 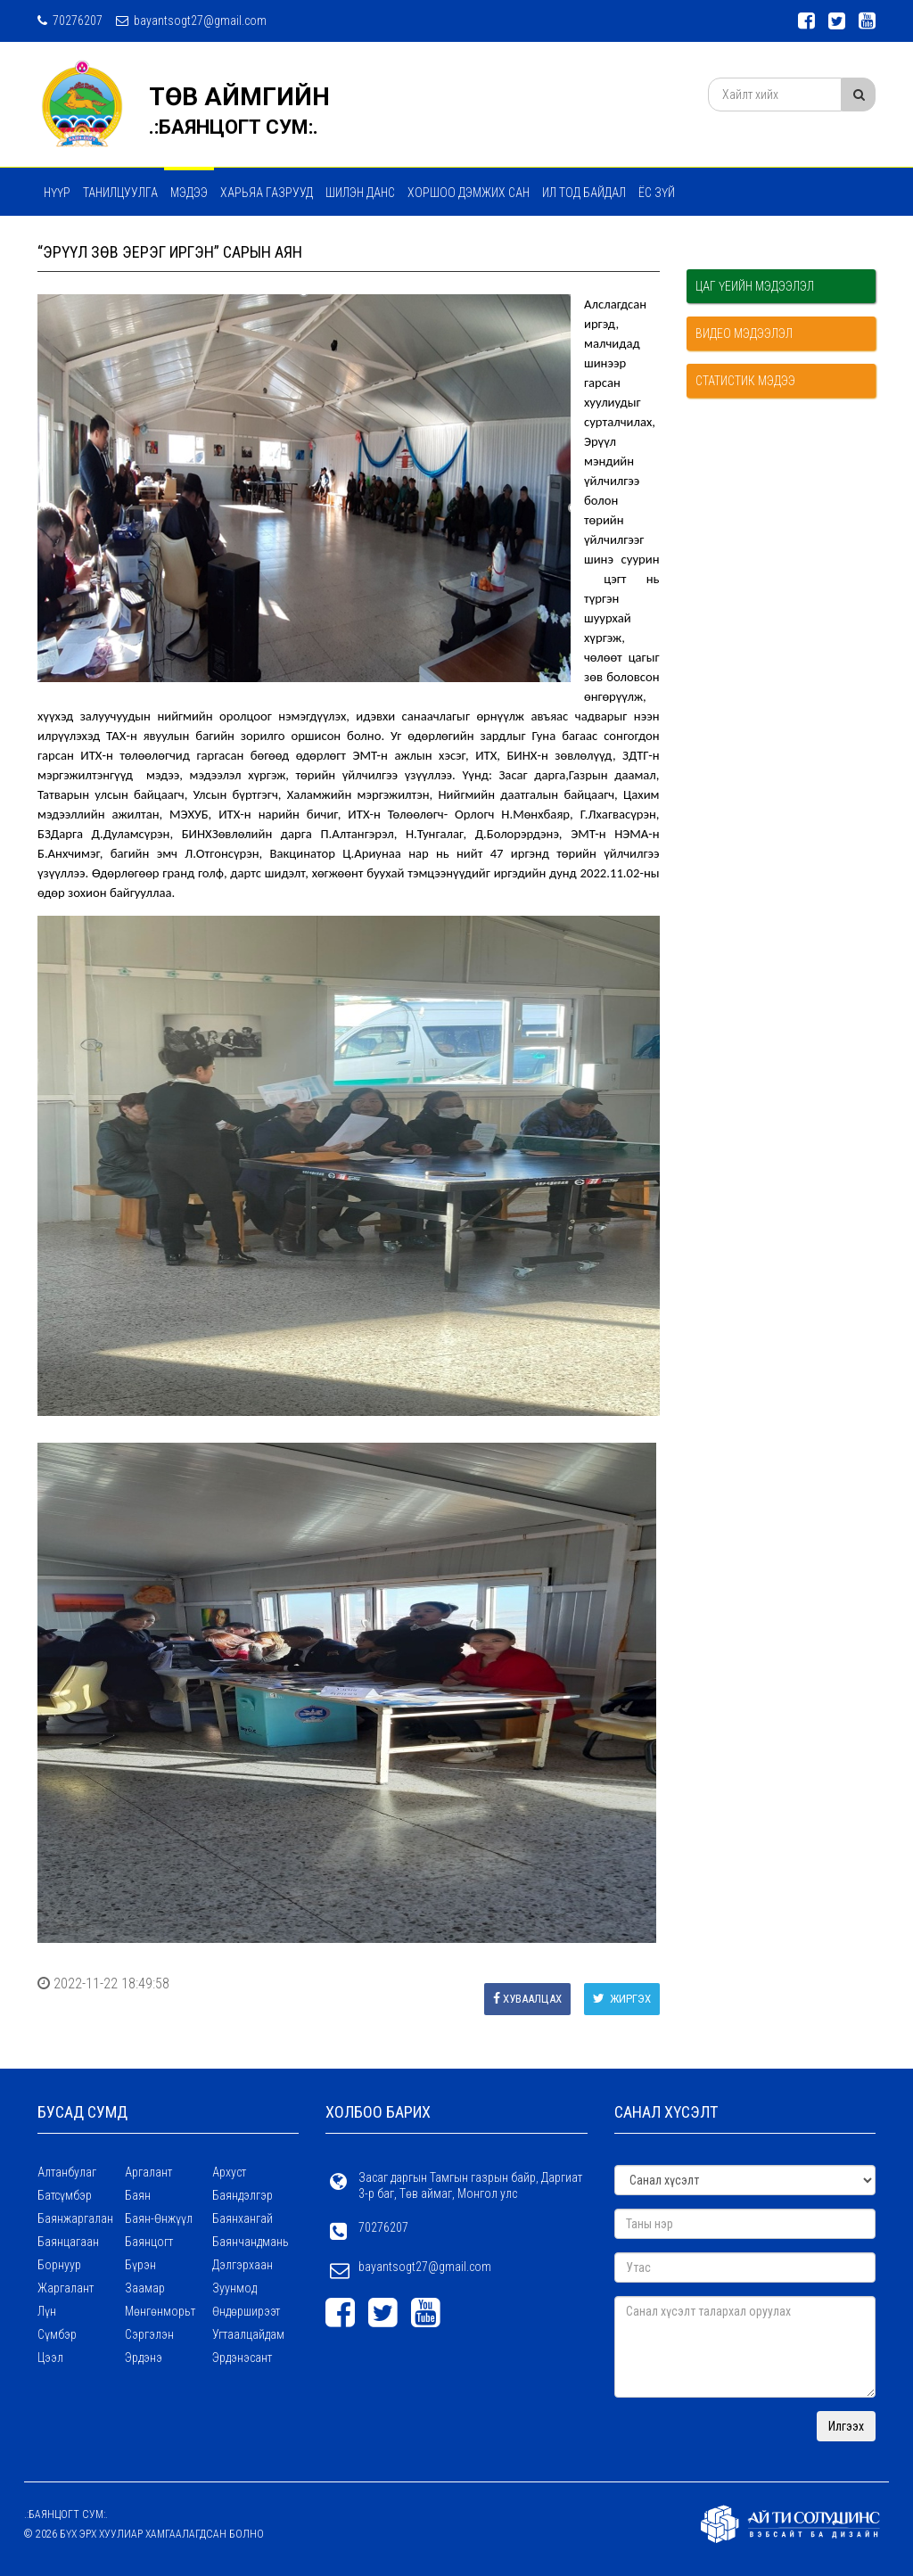 I want to click on Баян-Өнжүүл, so click(x=159, y=2218).